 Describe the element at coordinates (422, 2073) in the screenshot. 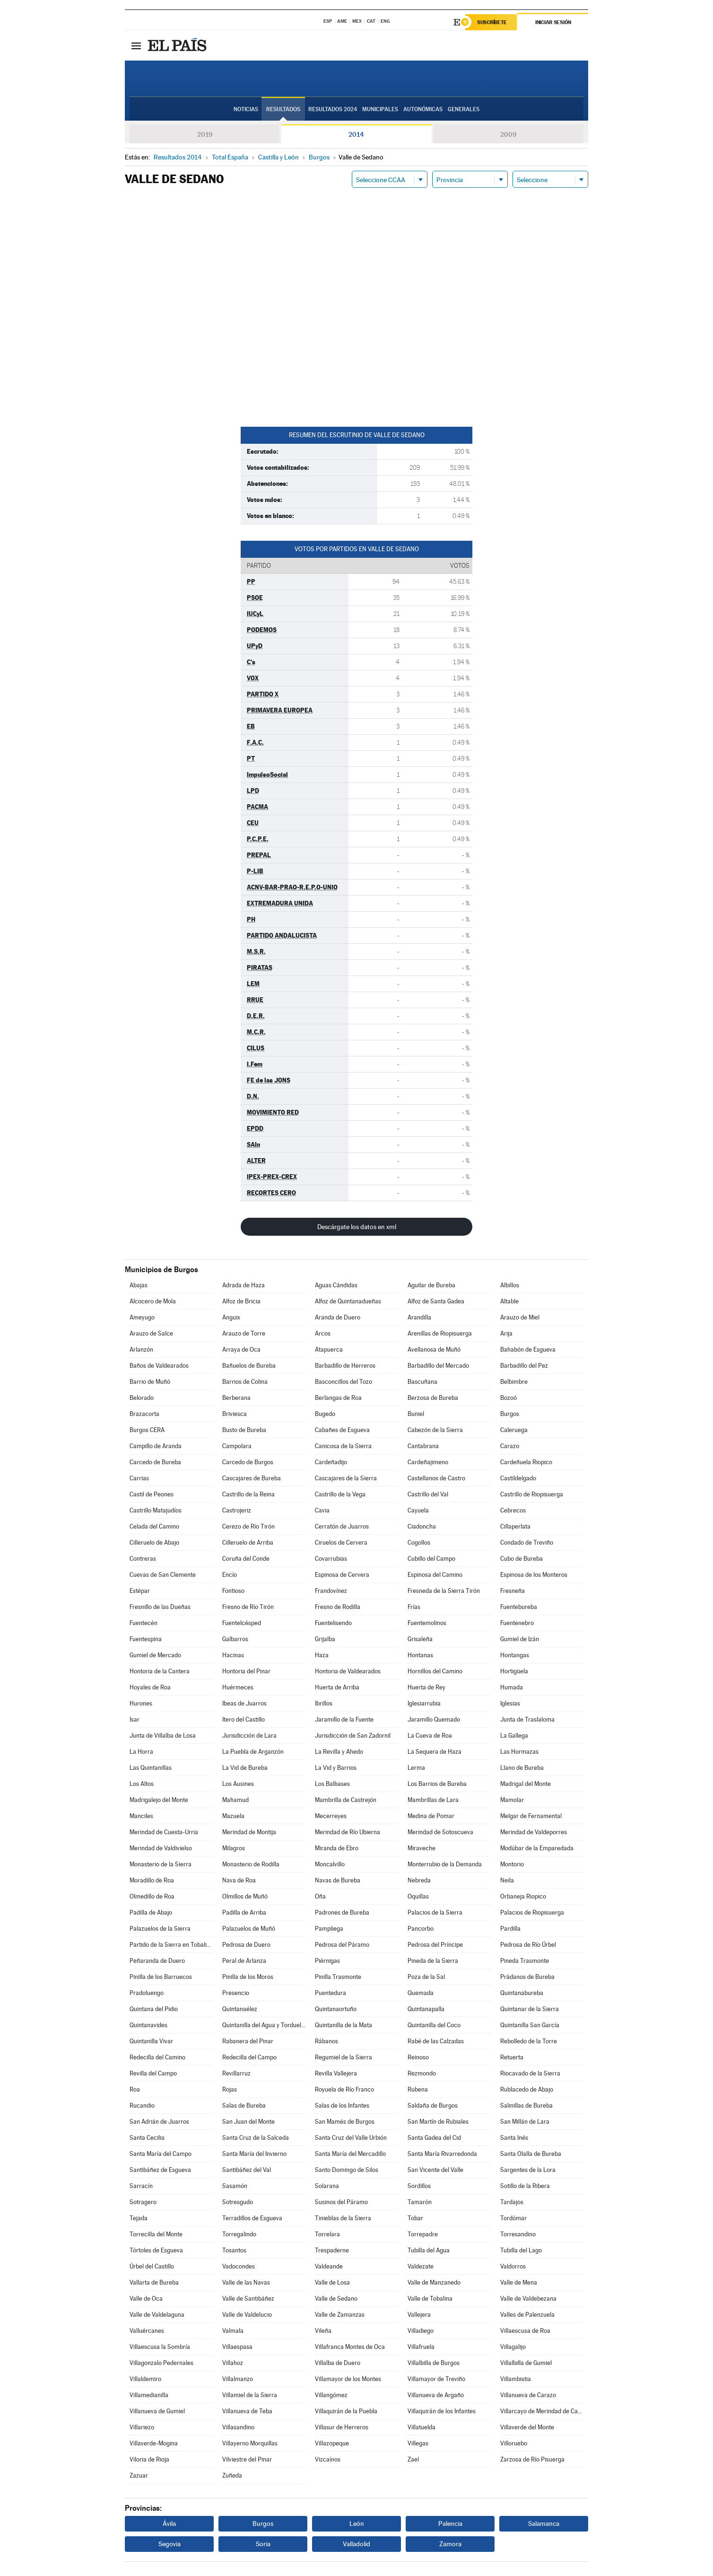

I see `Rezmondo` at that location.